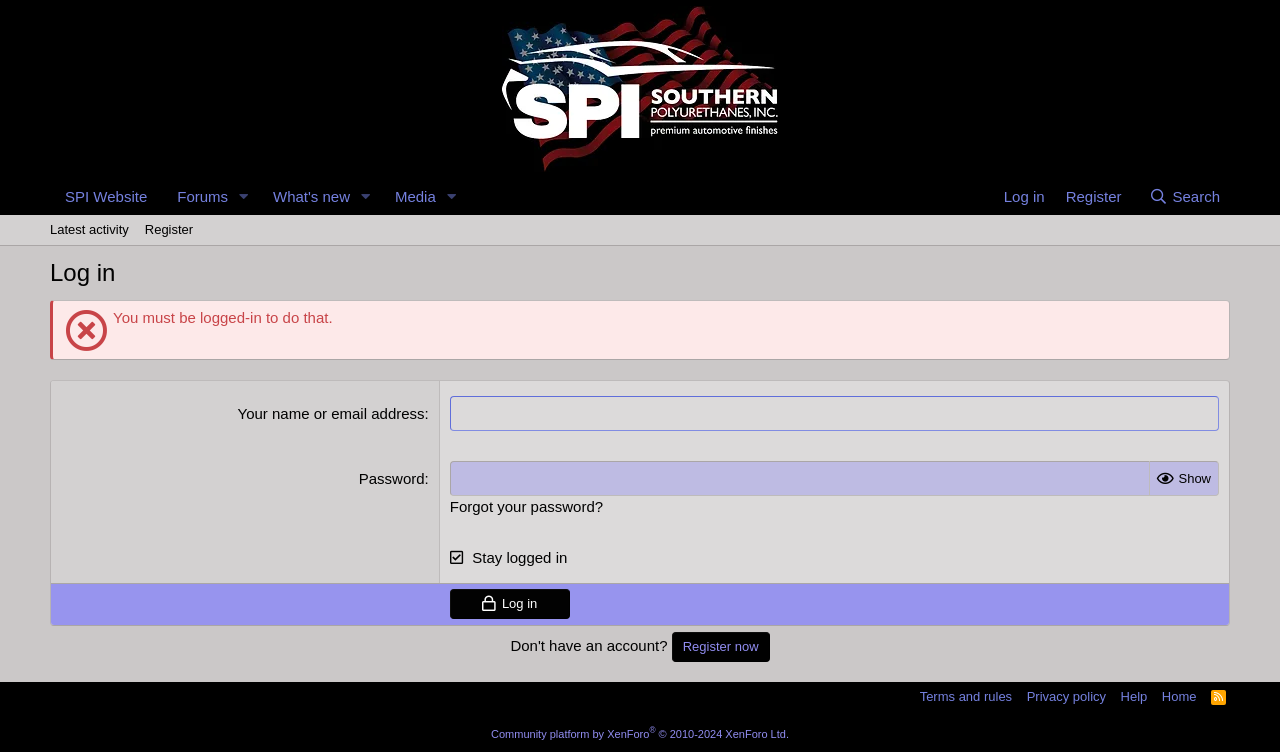 The image size is (1280, 752). I want to click on Home, so click(1179, 696).